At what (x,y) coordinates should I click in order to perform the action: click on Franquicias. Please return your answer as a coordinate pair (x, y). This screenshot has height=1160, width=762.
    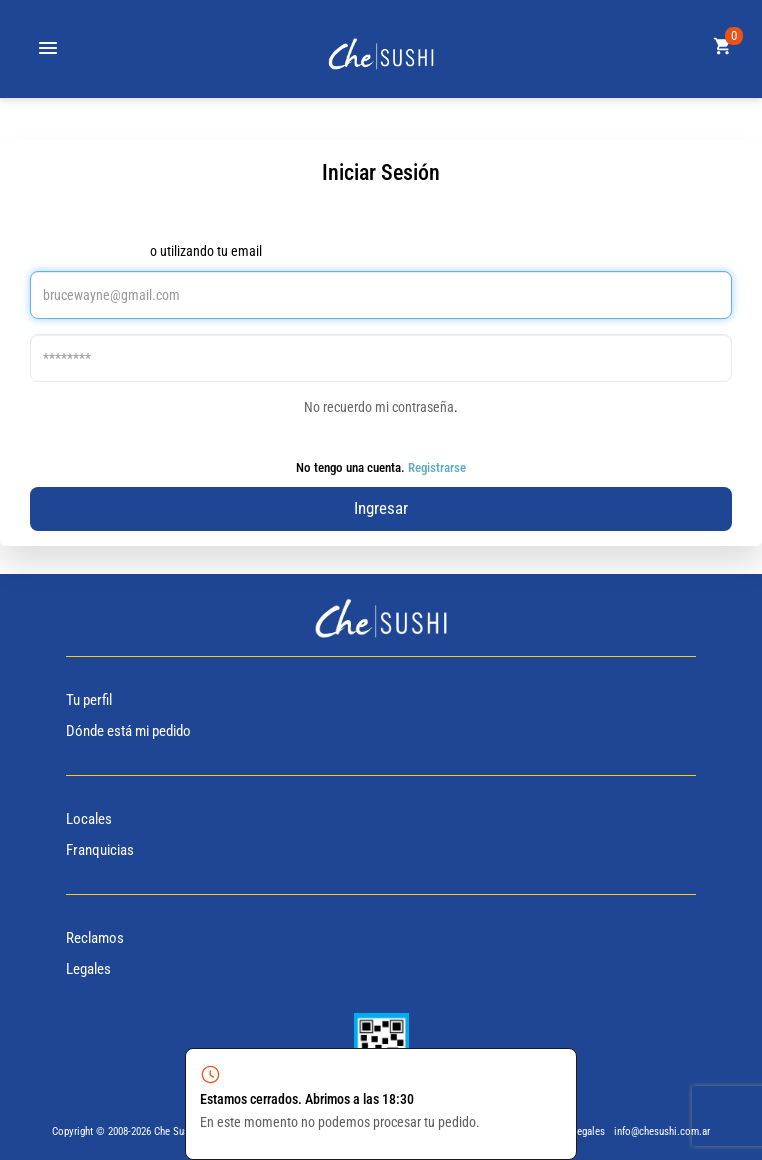
    Looking at the image, I should click on (100, 850).